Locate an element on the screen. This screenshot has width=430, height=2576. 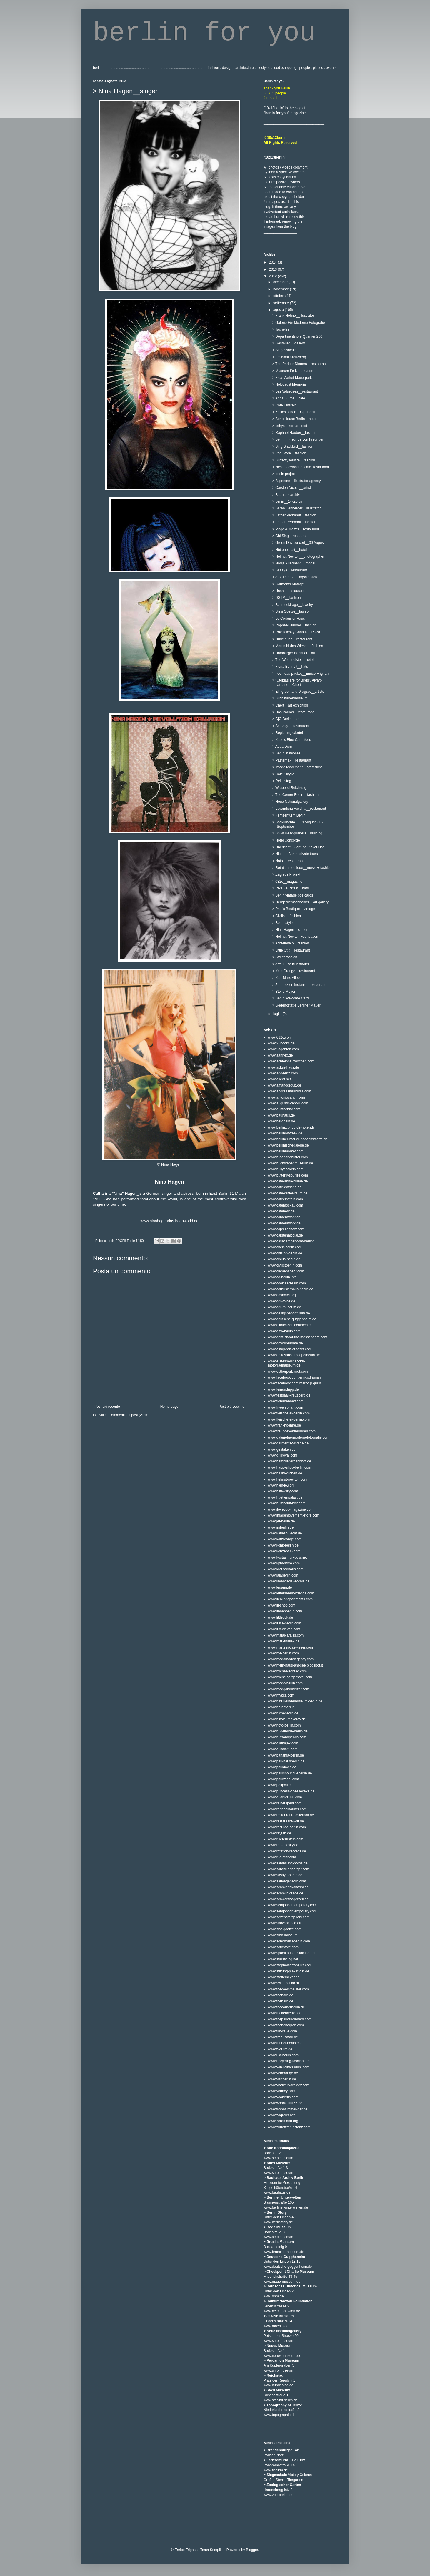
www.sohohouseberlin.com is located at coordinates (289, 1941).